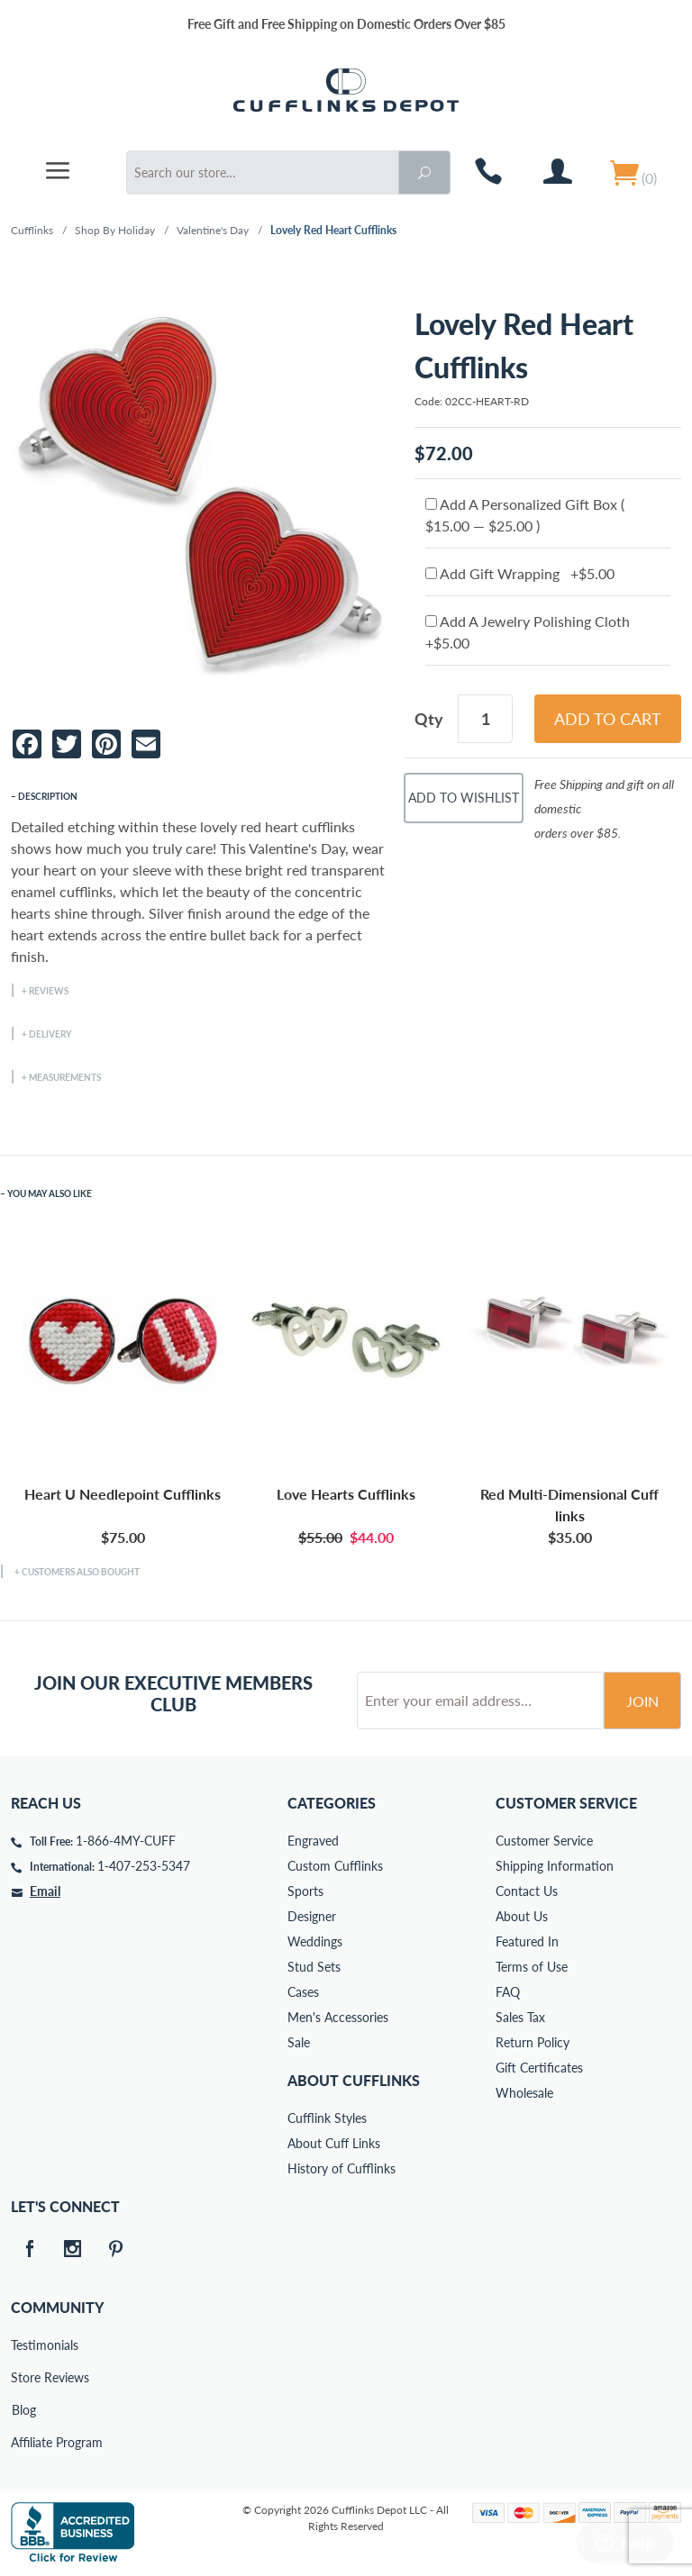  Describe the element at coordinates (49, 1193) in the screenshot. I see `You May Also Like` at that location.